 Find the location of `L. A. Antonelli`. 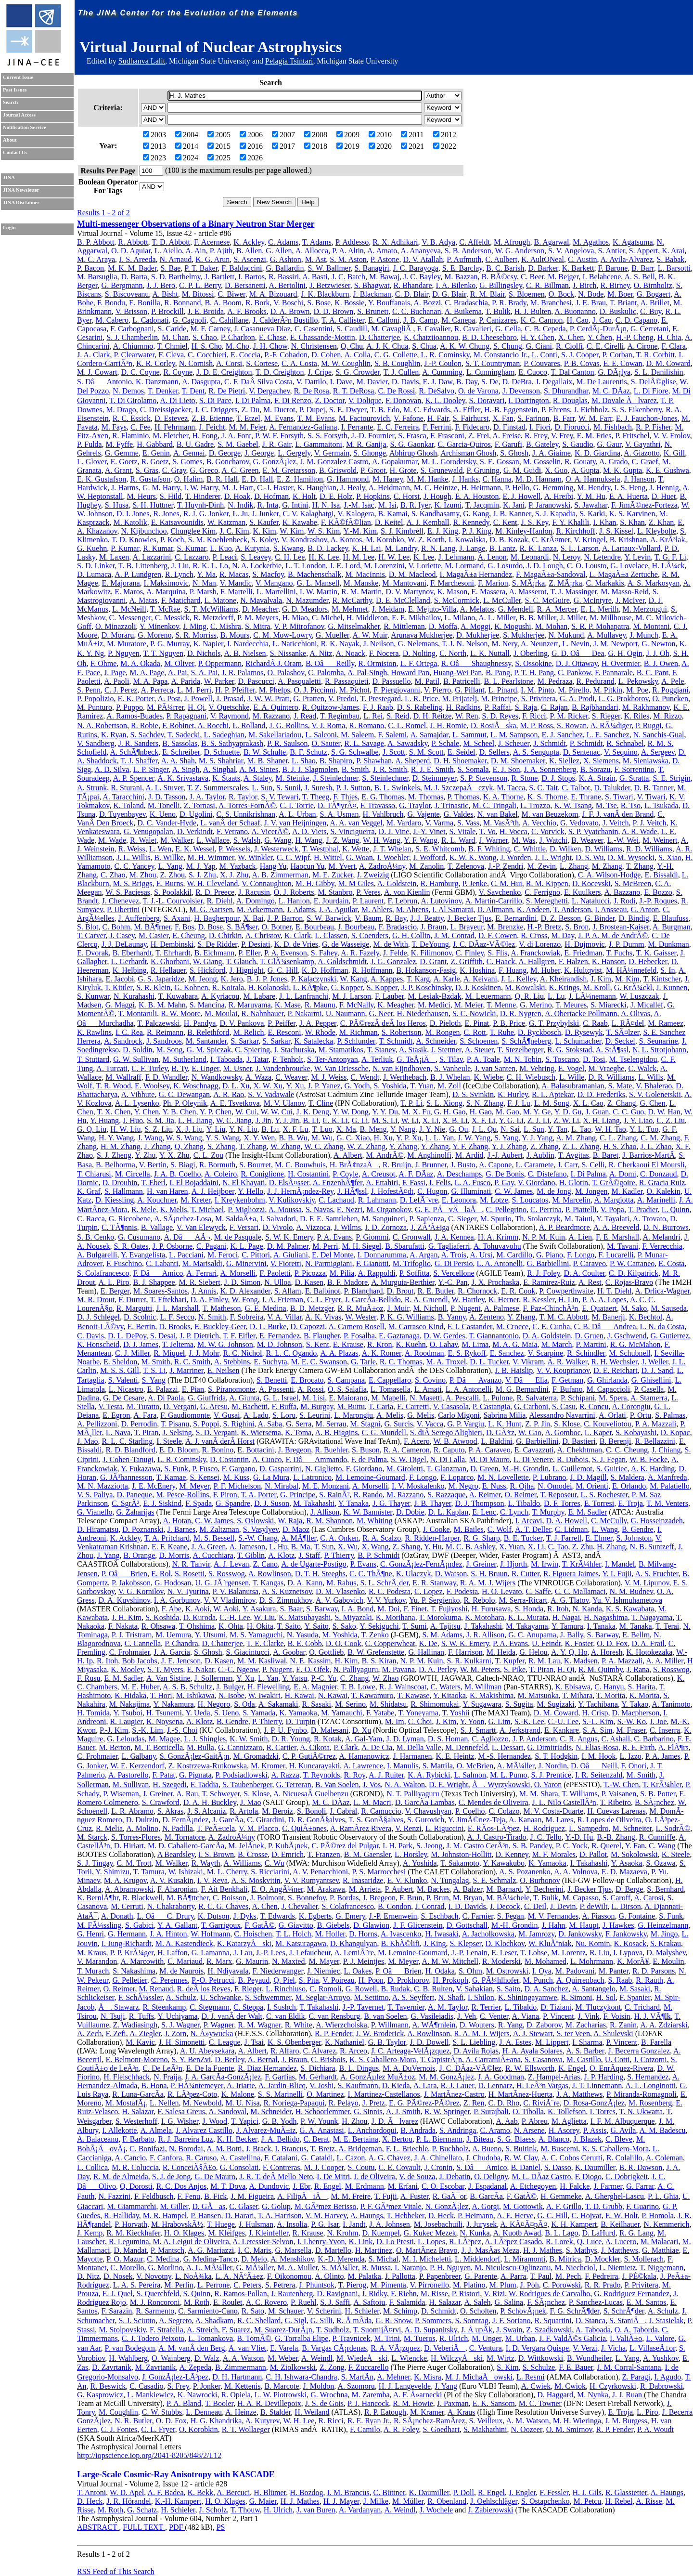

L. A. Antonelli is located at coordinates (499, 1263).